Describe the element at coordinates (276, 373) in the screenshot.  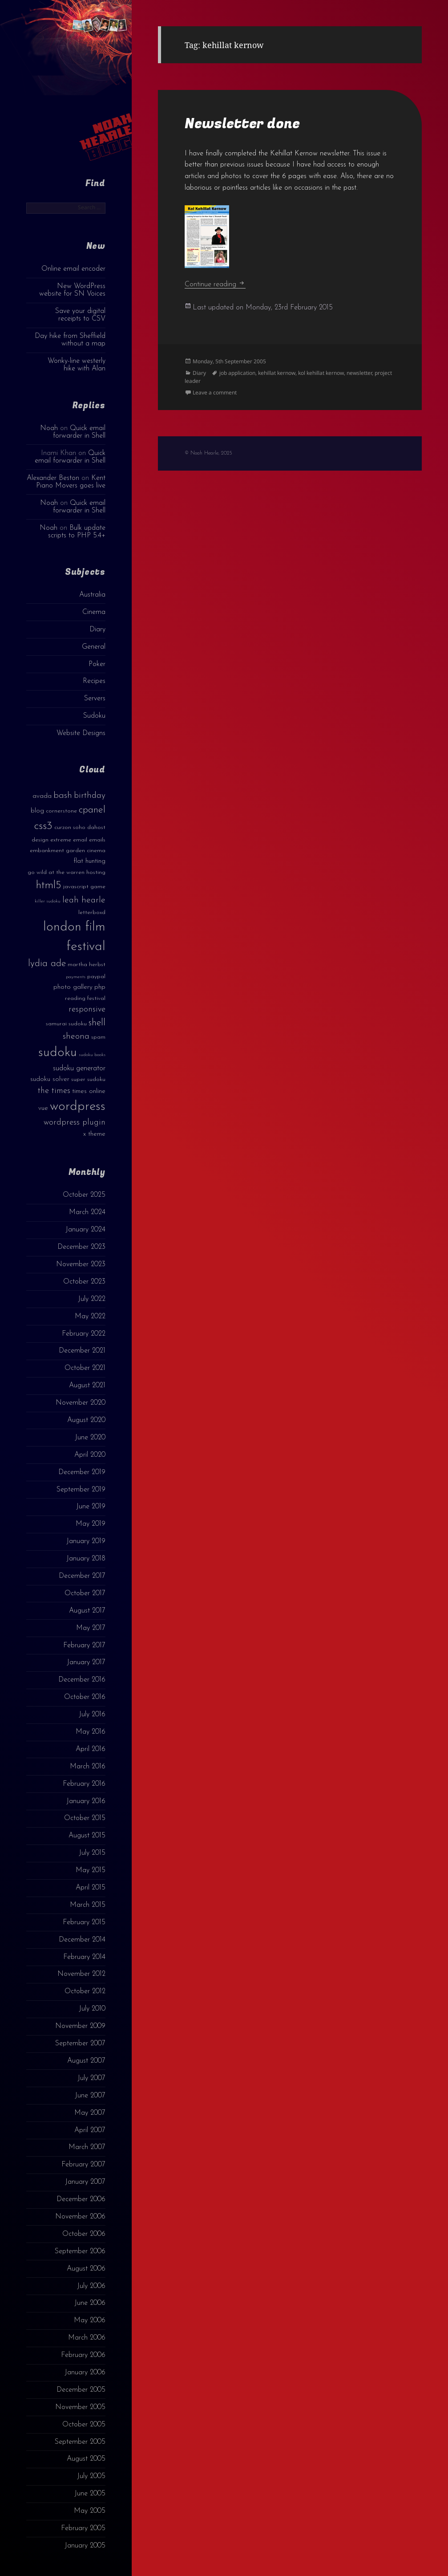
I see `kehillat kernow` at that location.